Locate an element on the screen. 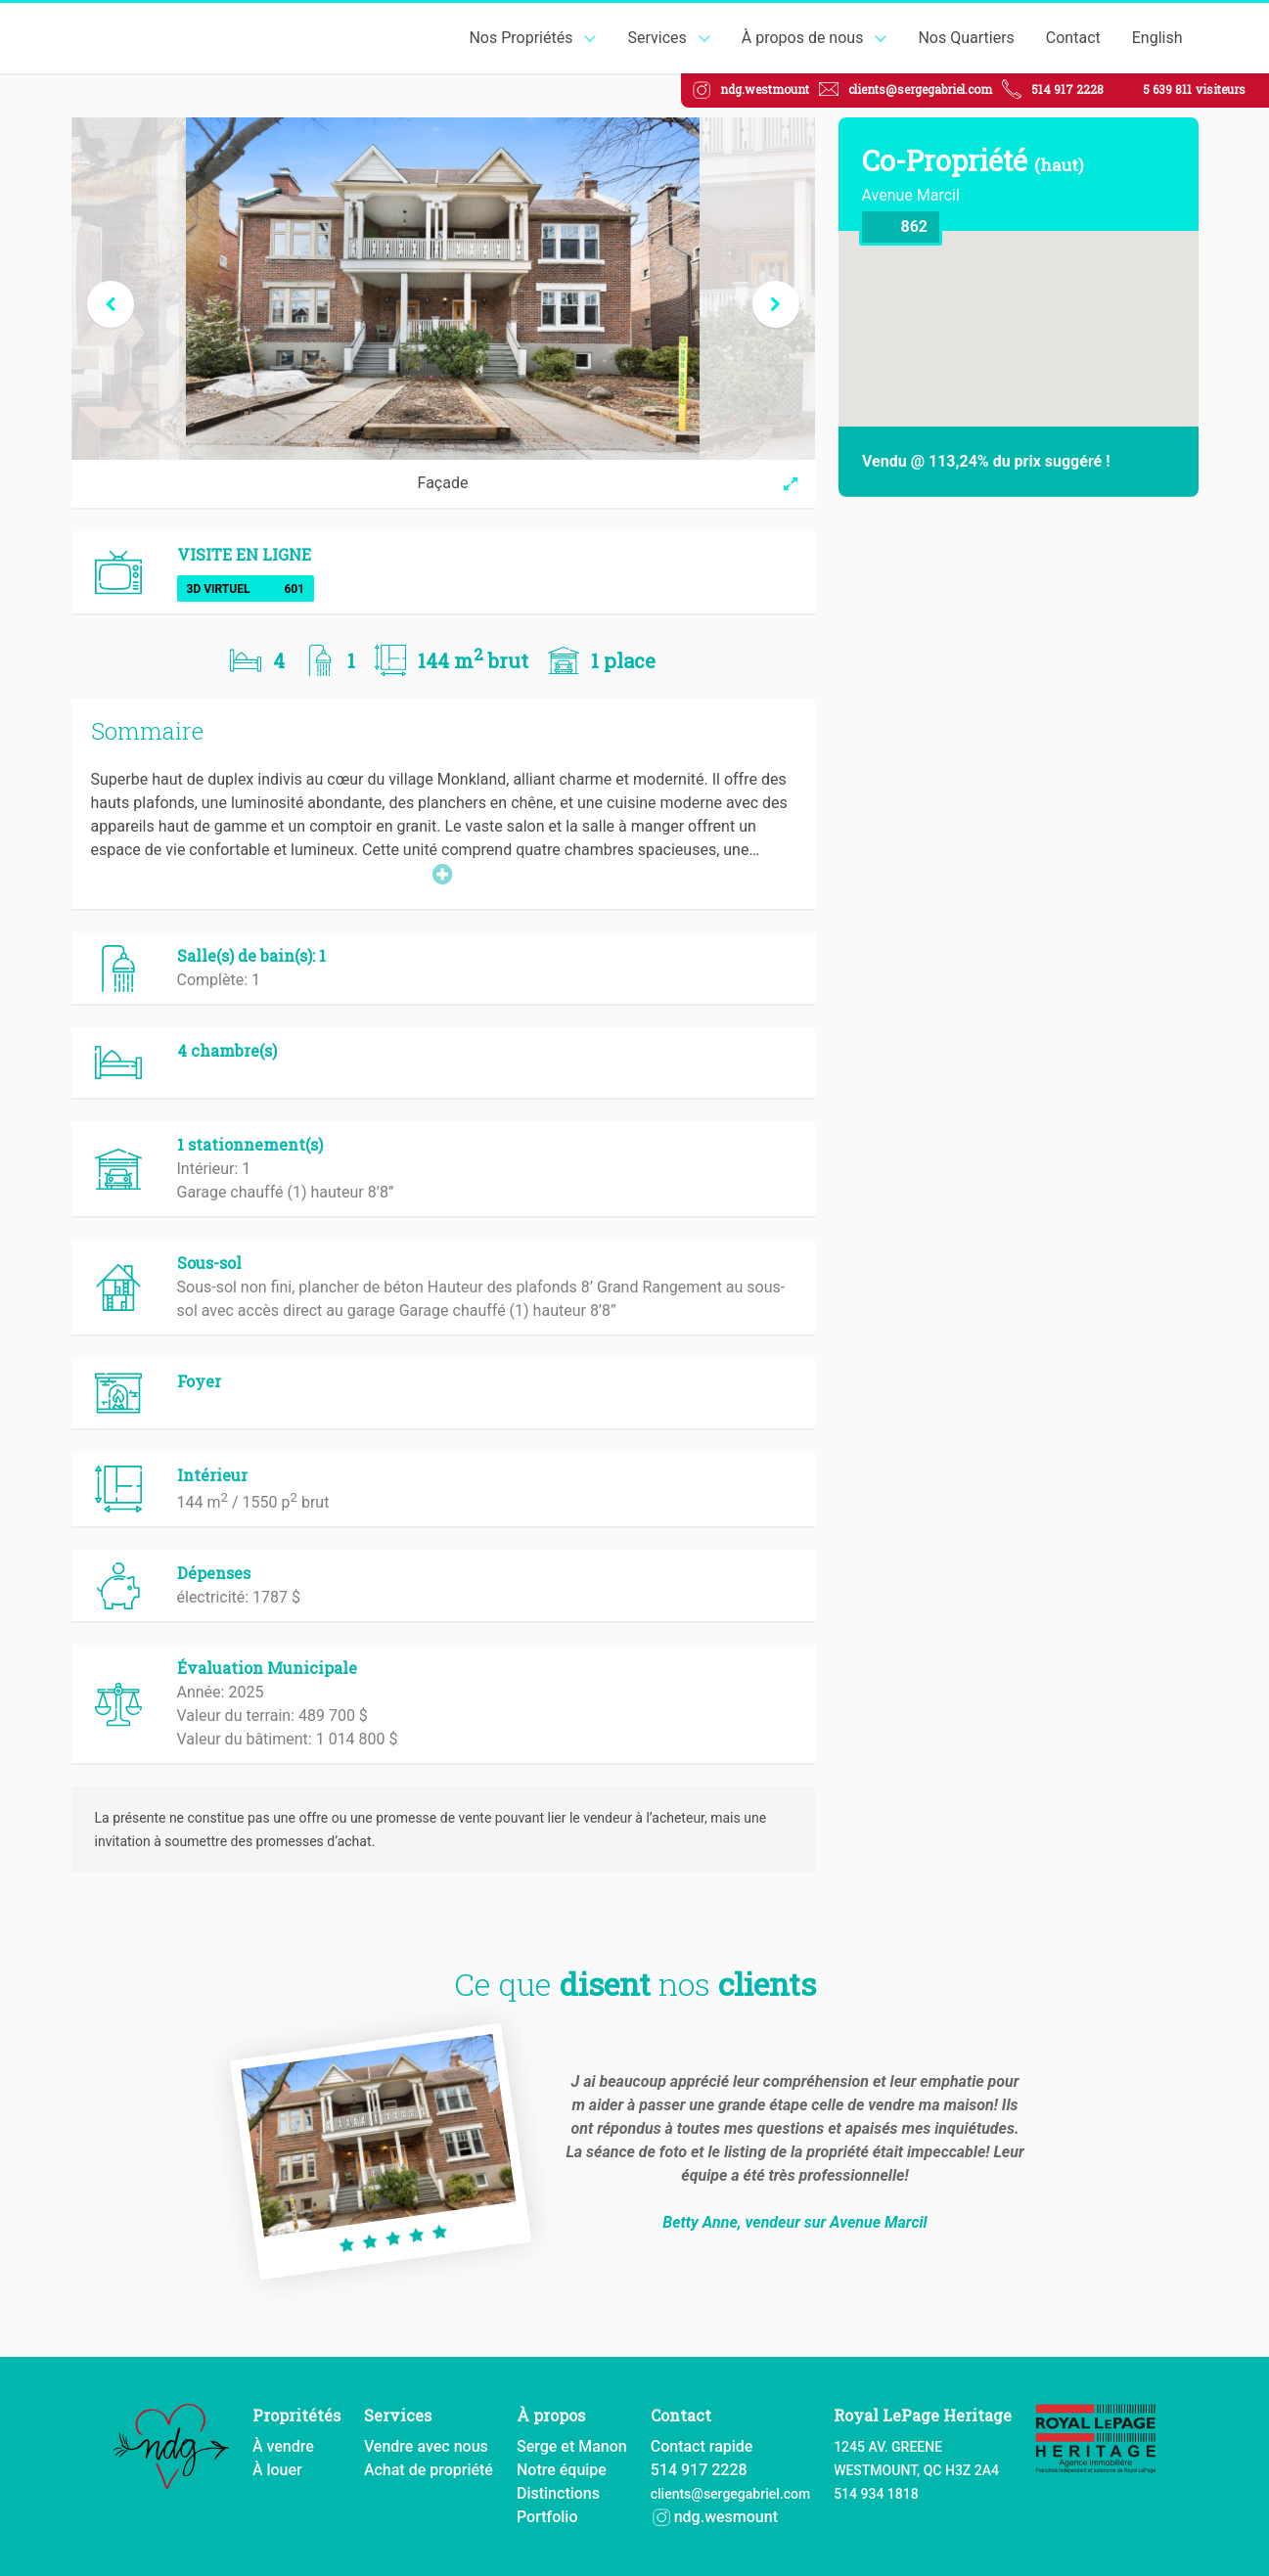 The height and width of the screenshot is (2576, 1269). Notre équipe is located at coordinates (562, 2470).